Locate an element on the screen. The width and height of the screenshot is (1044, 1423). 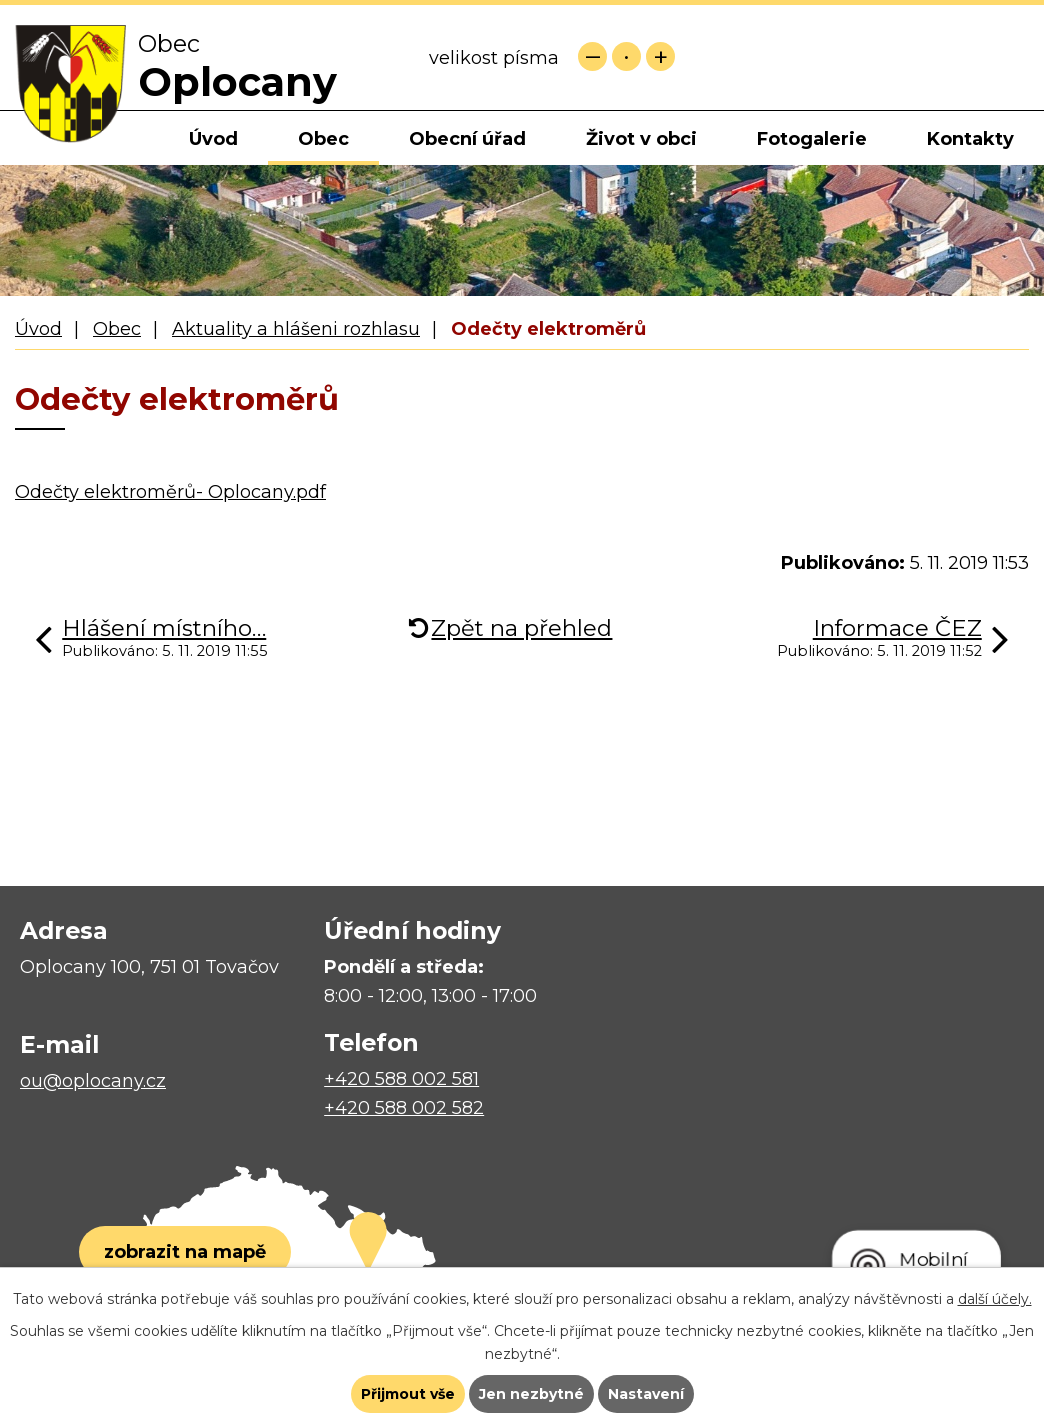
Přijmout vše is located at coordinates (408, 1394).